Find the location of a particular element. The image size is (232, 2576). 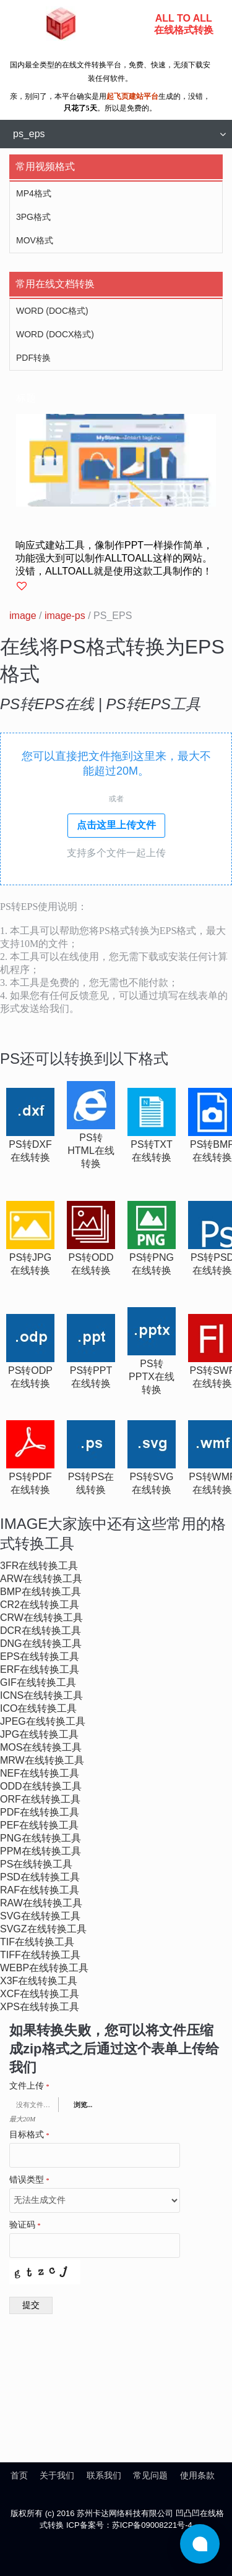

ps在线转换工具 is located at coordinates (36, 1864).